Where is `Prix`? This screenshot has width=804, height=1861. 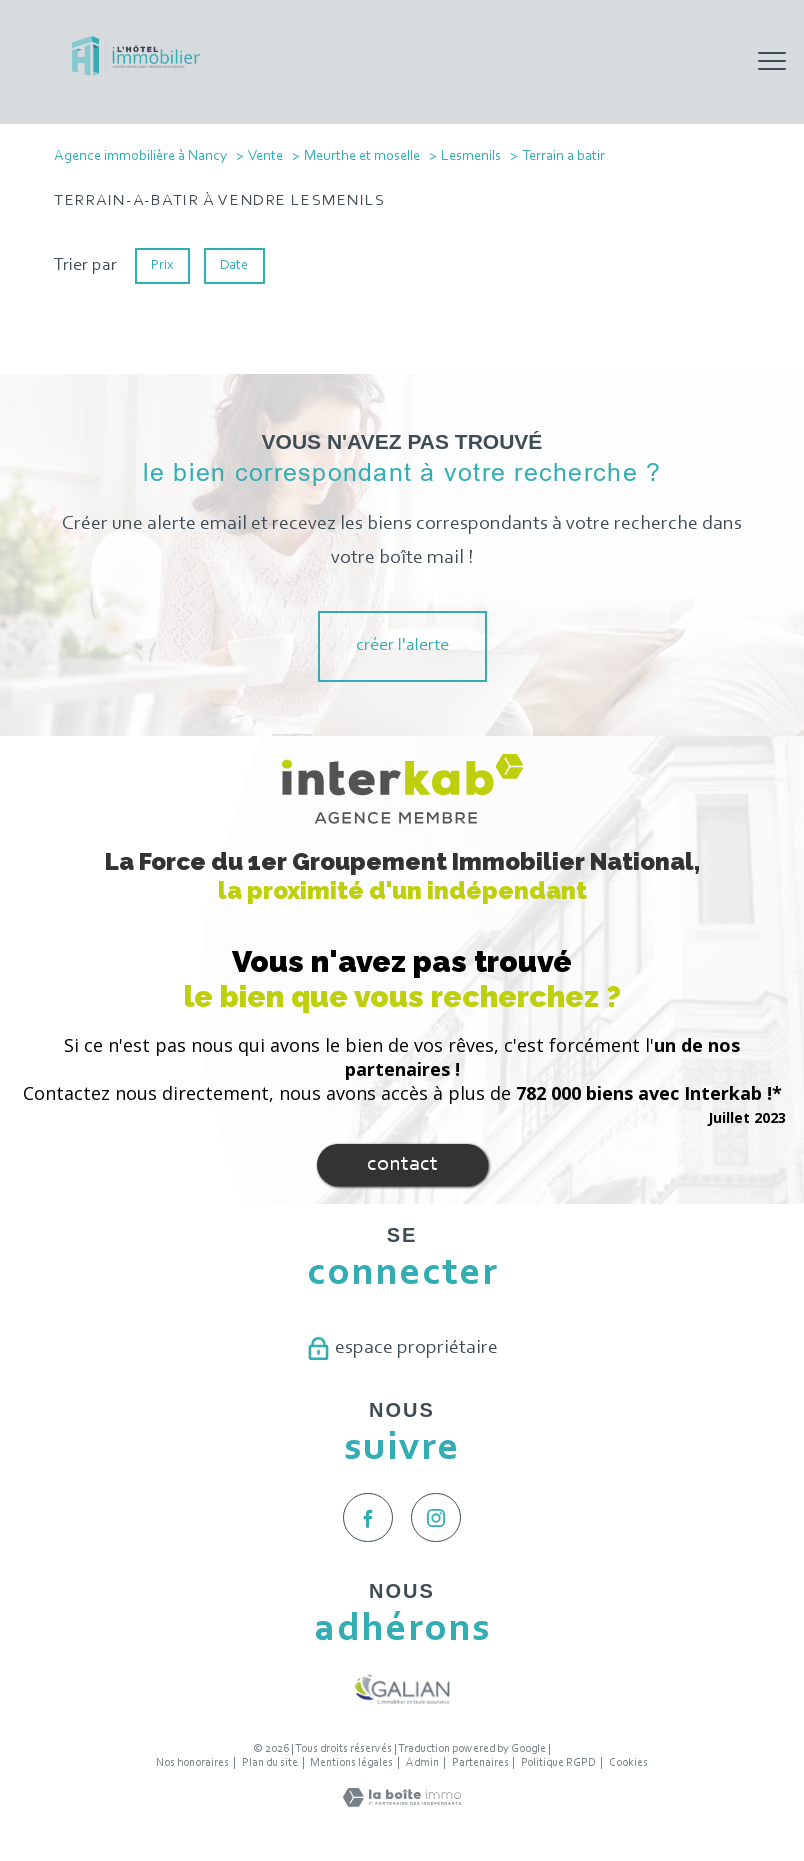
Prix is located at coordinates (162, 265).